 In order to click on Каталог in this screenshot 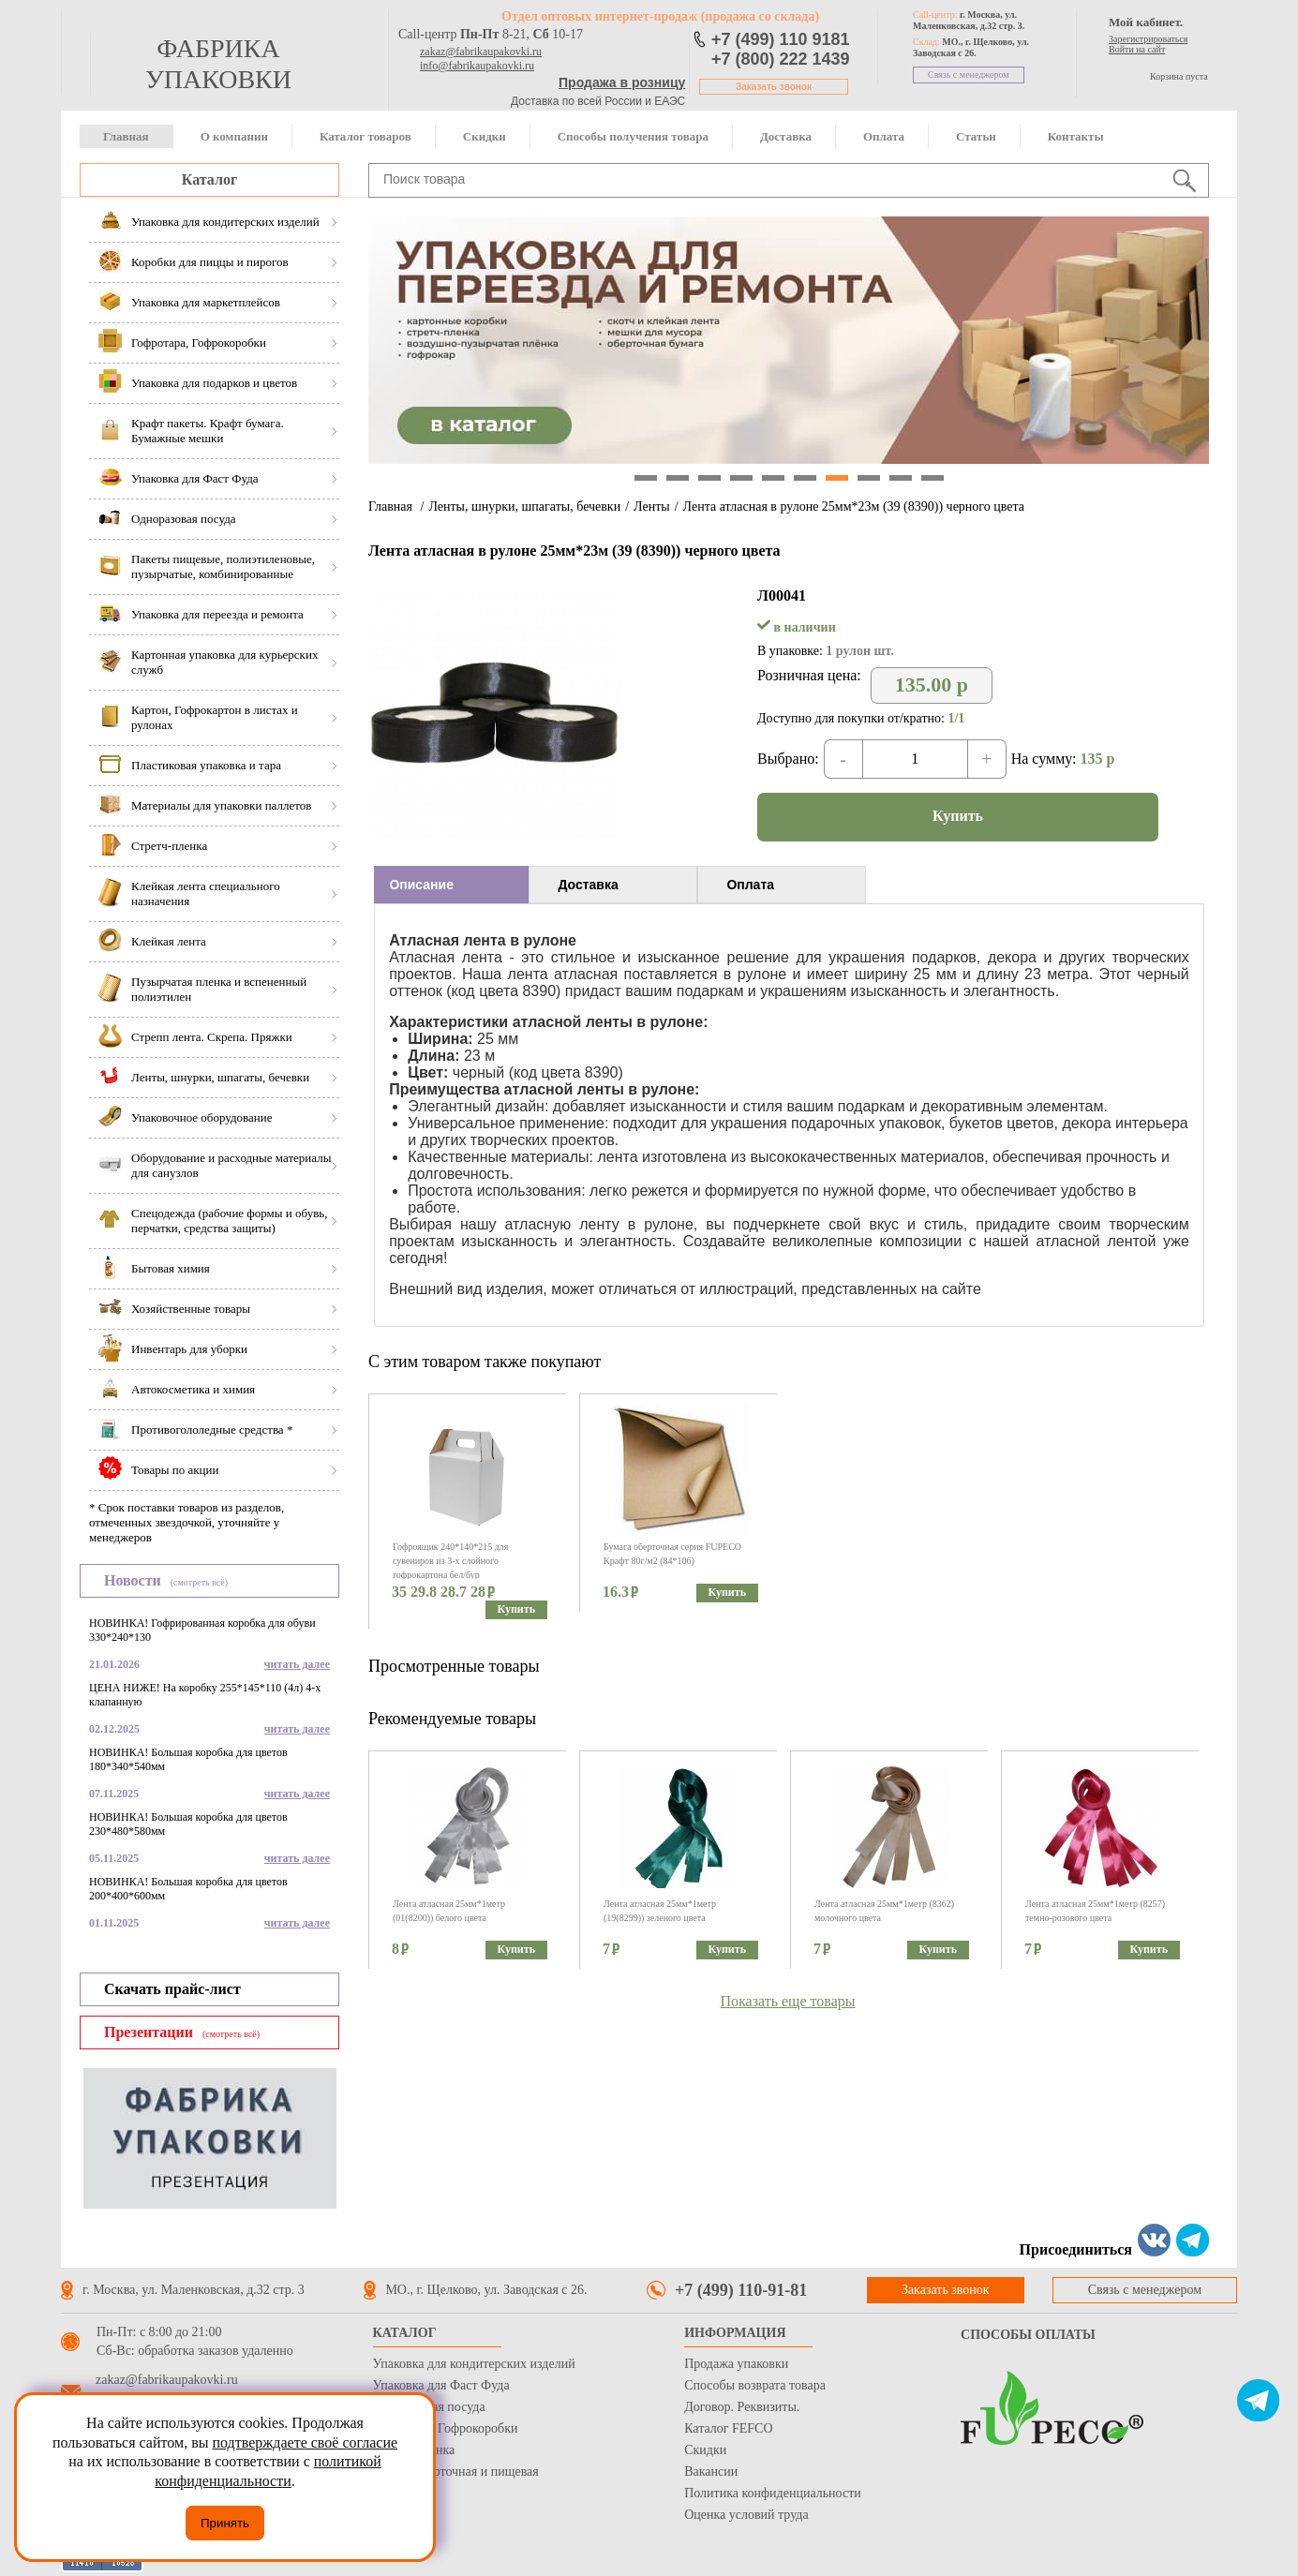, I will do `click(209, 179)`.